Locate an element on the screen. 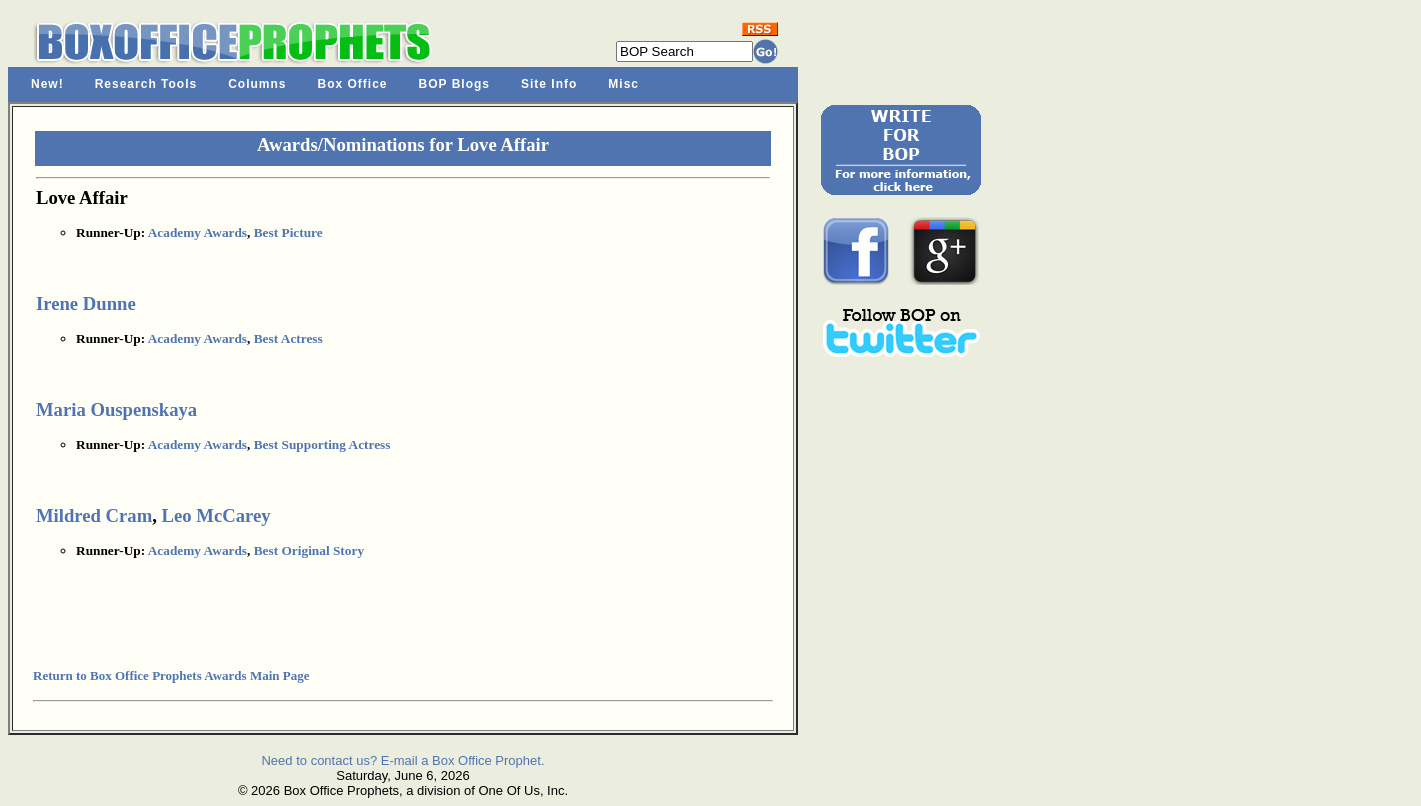 The width and height of the screenshot is (1421, 806). Mildred Cram is located at coordinates (94, 515).